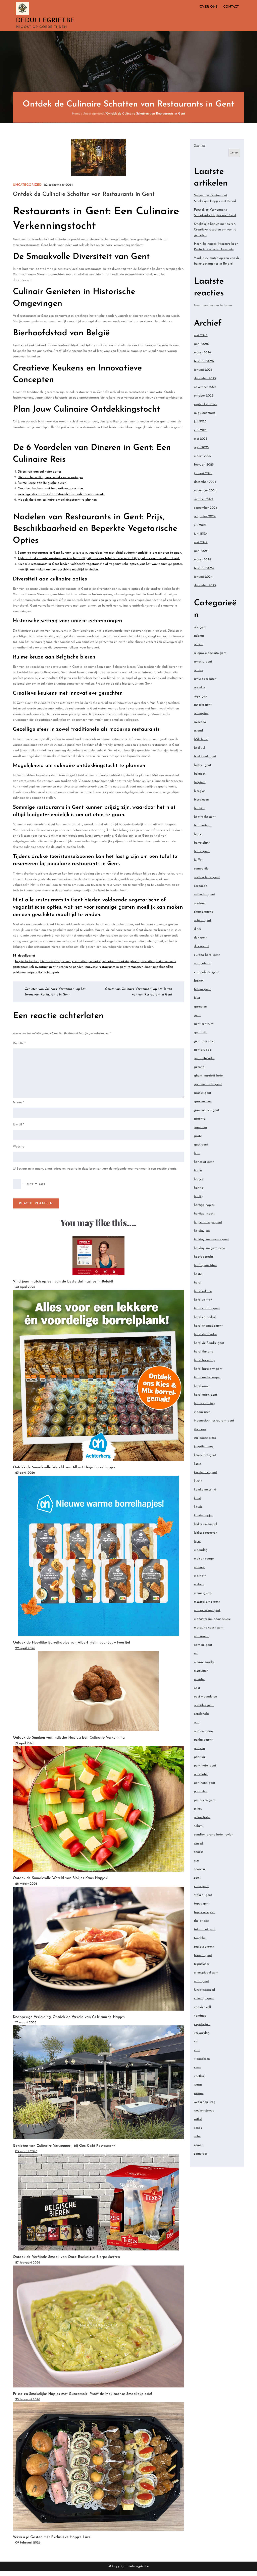 This screenshot has width=257, height=2576. I want to click on lekker en simpel, so click(205, 1529).